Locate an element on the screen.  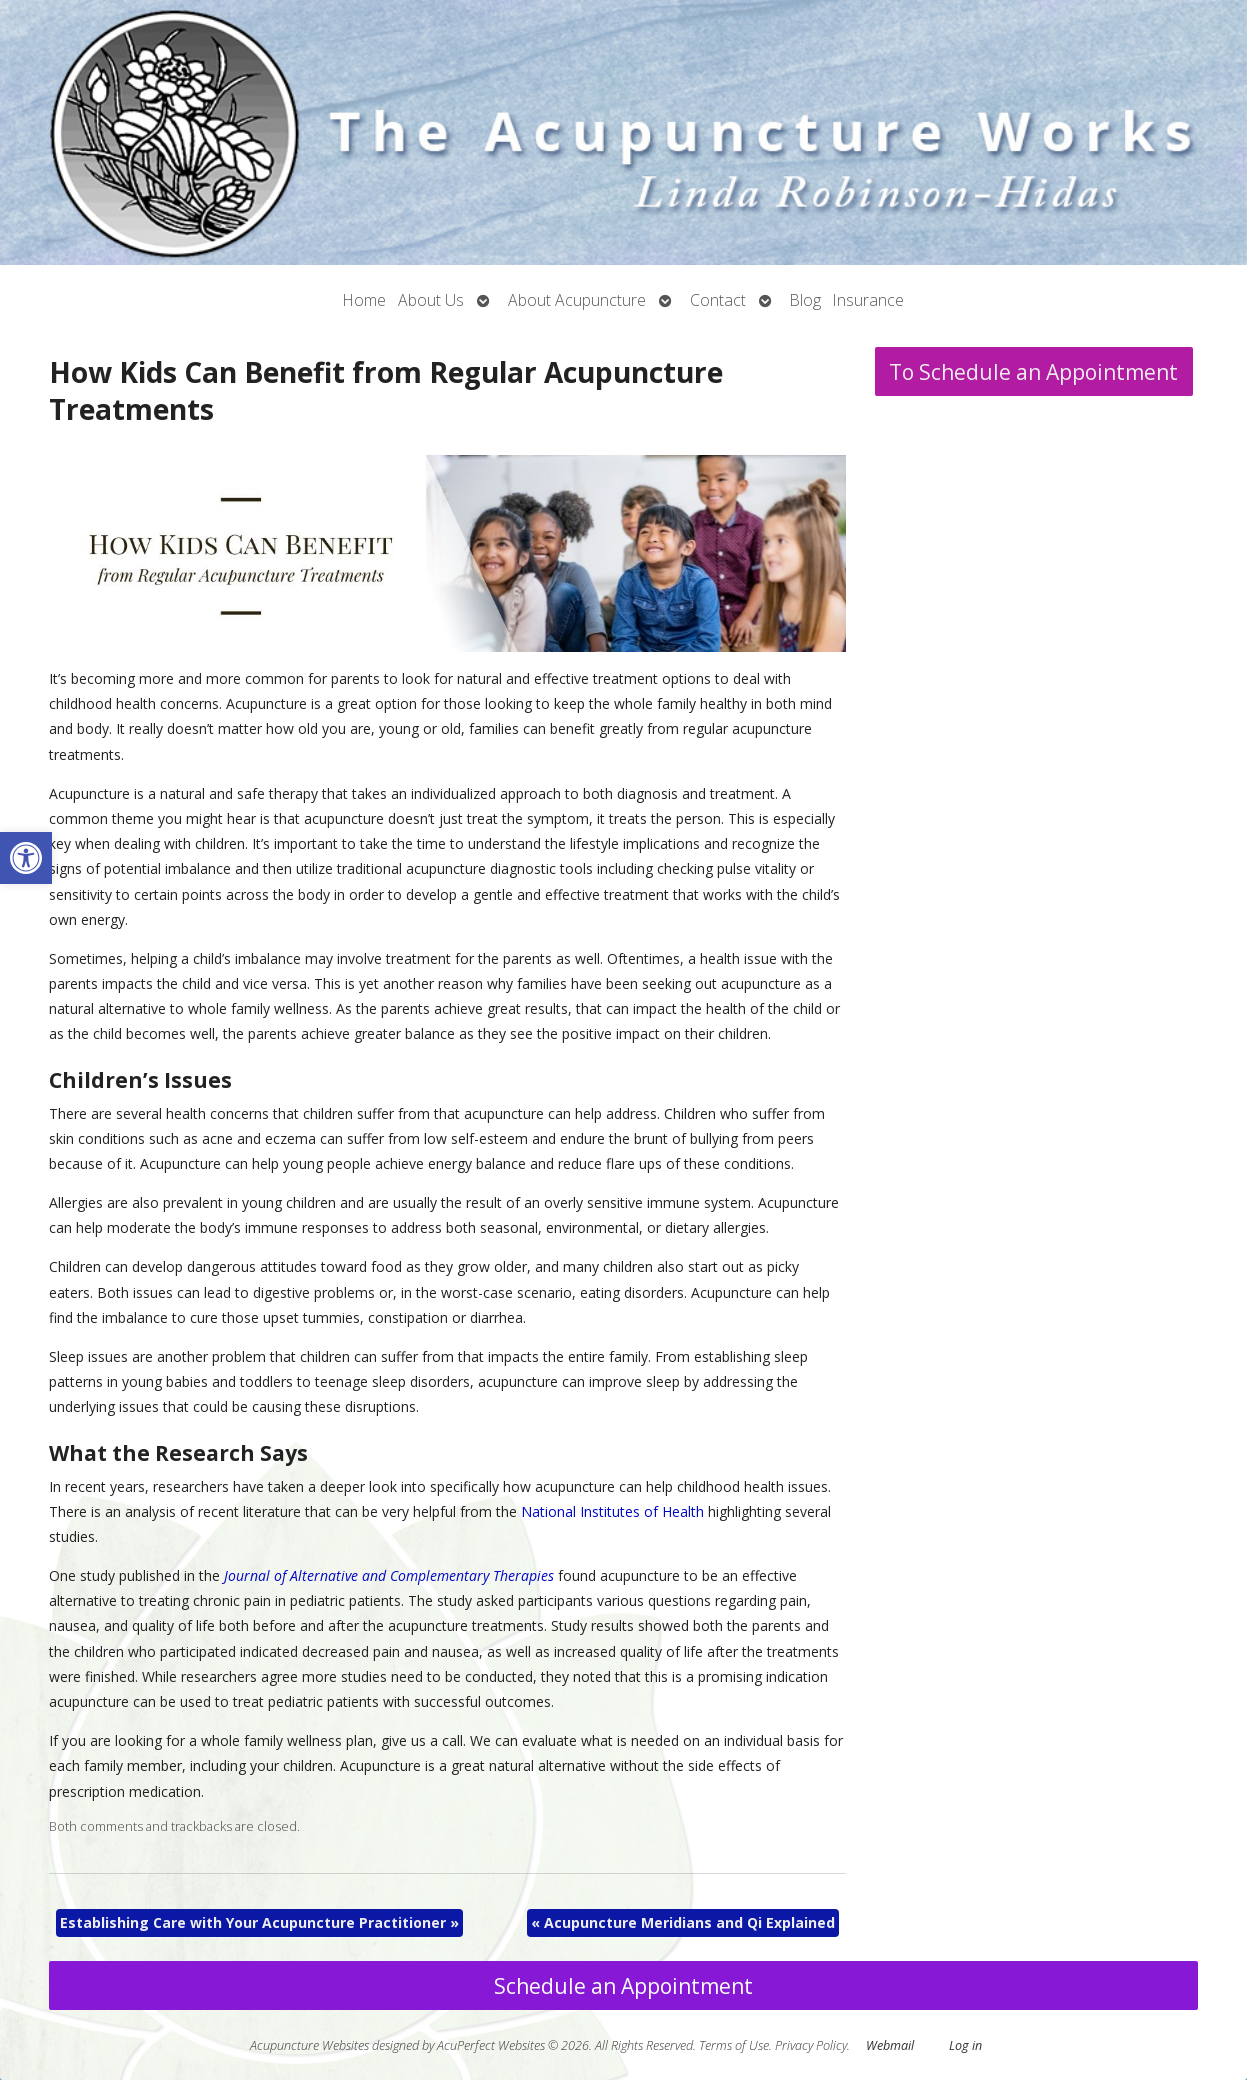
Acupuncture Websites is located at coordinates (309, 2045).